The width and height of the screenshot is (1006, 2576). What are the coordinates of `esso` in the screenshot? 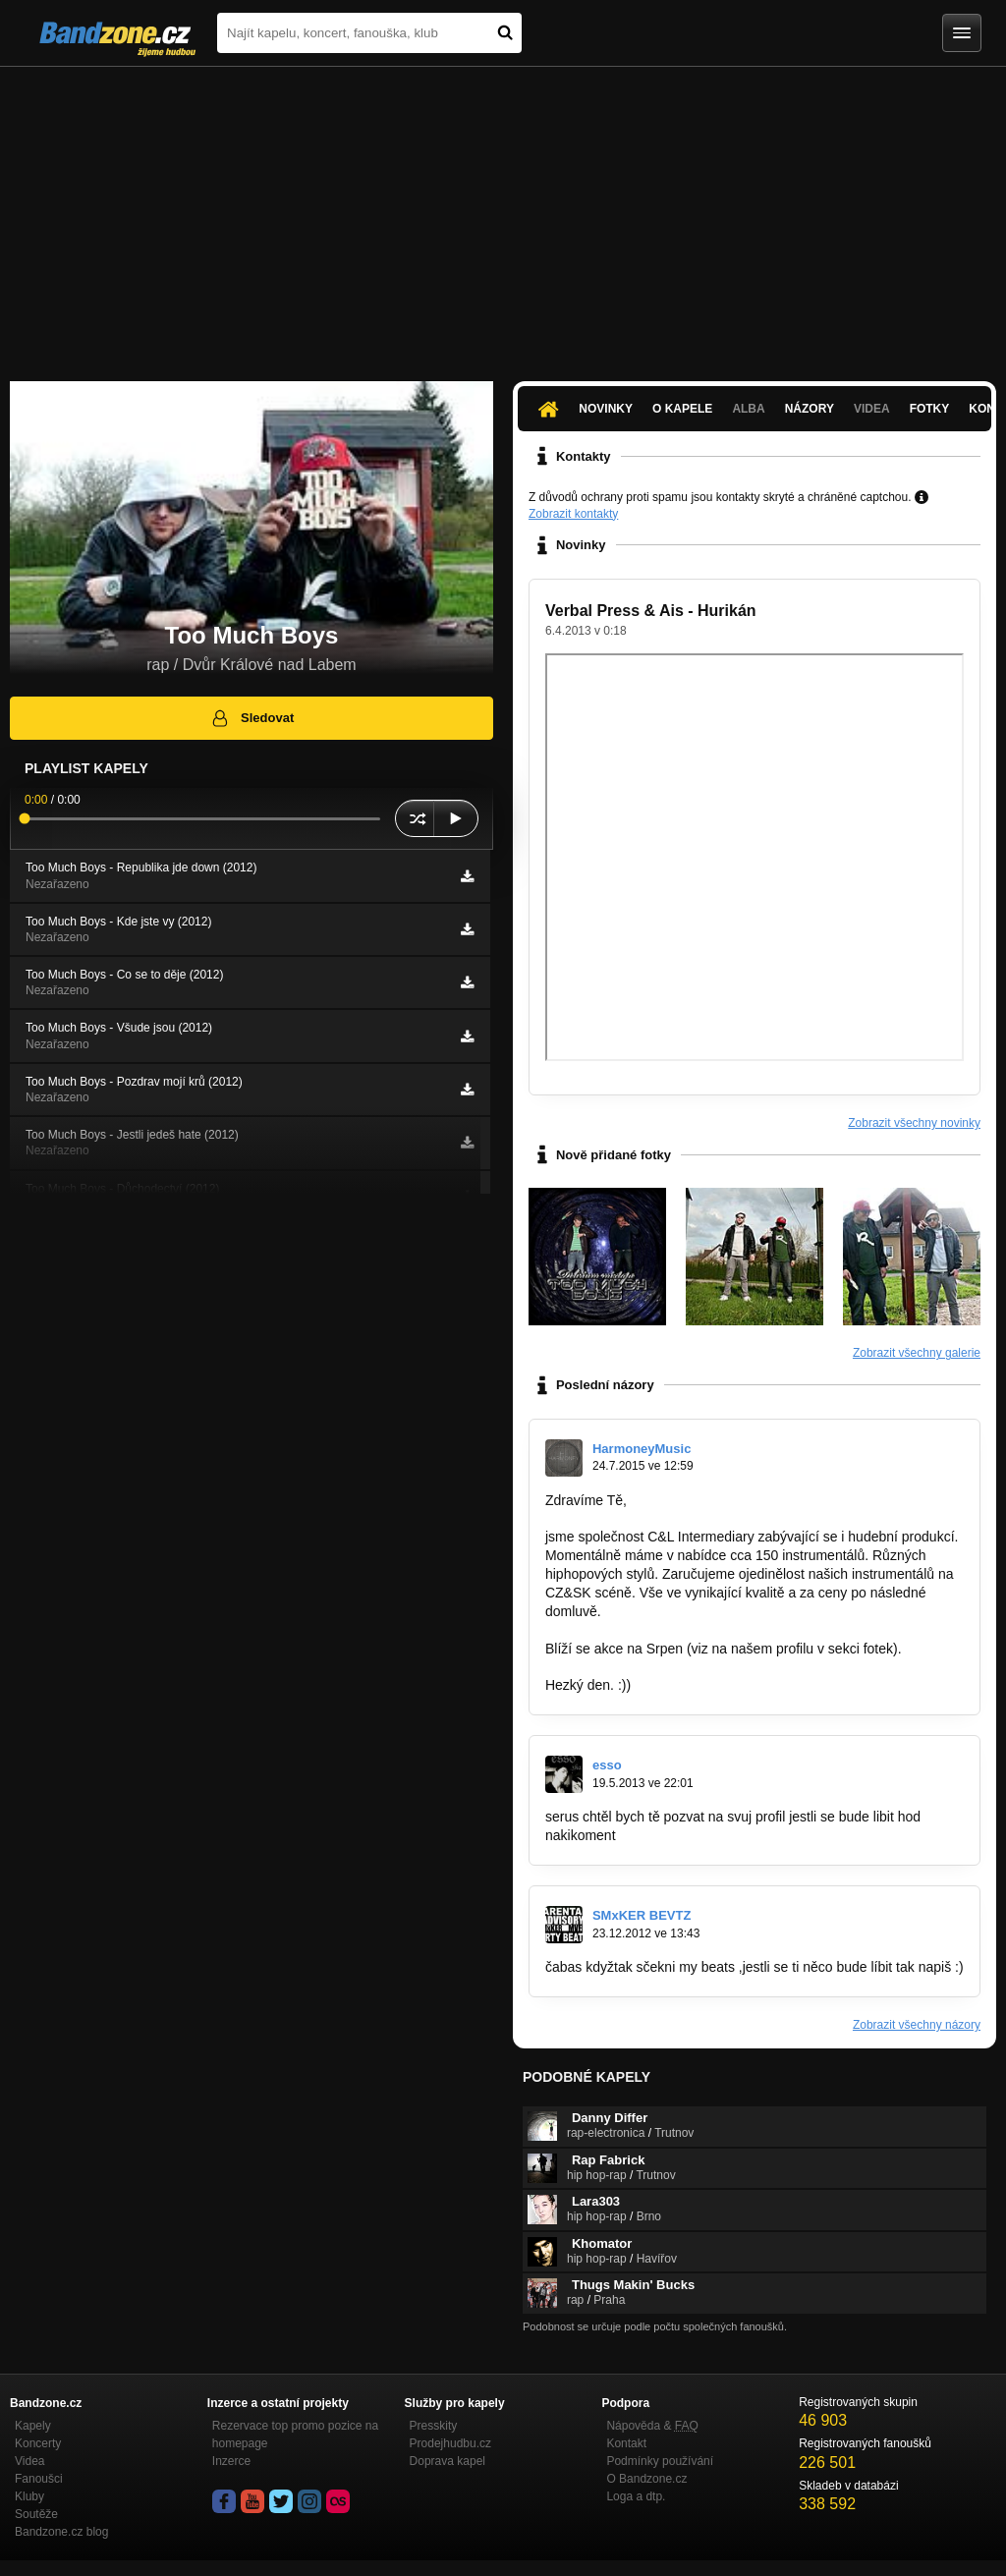 It's located at (607, 1765).